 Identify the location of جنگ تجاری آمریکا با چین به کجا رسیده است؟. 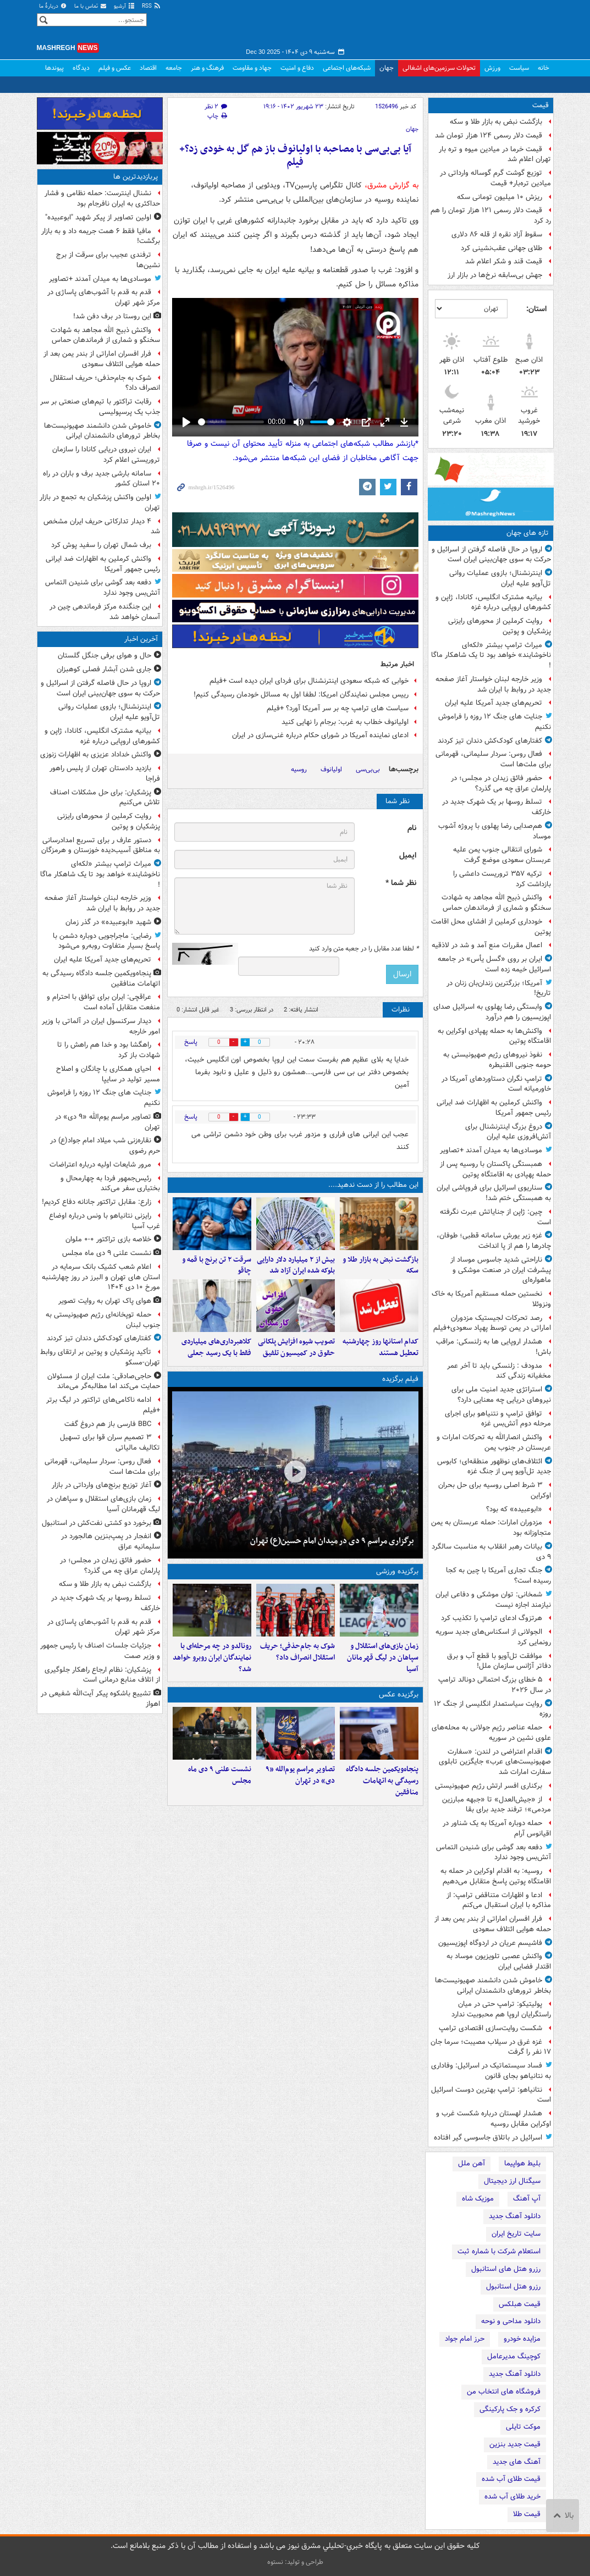
(498, 1575).